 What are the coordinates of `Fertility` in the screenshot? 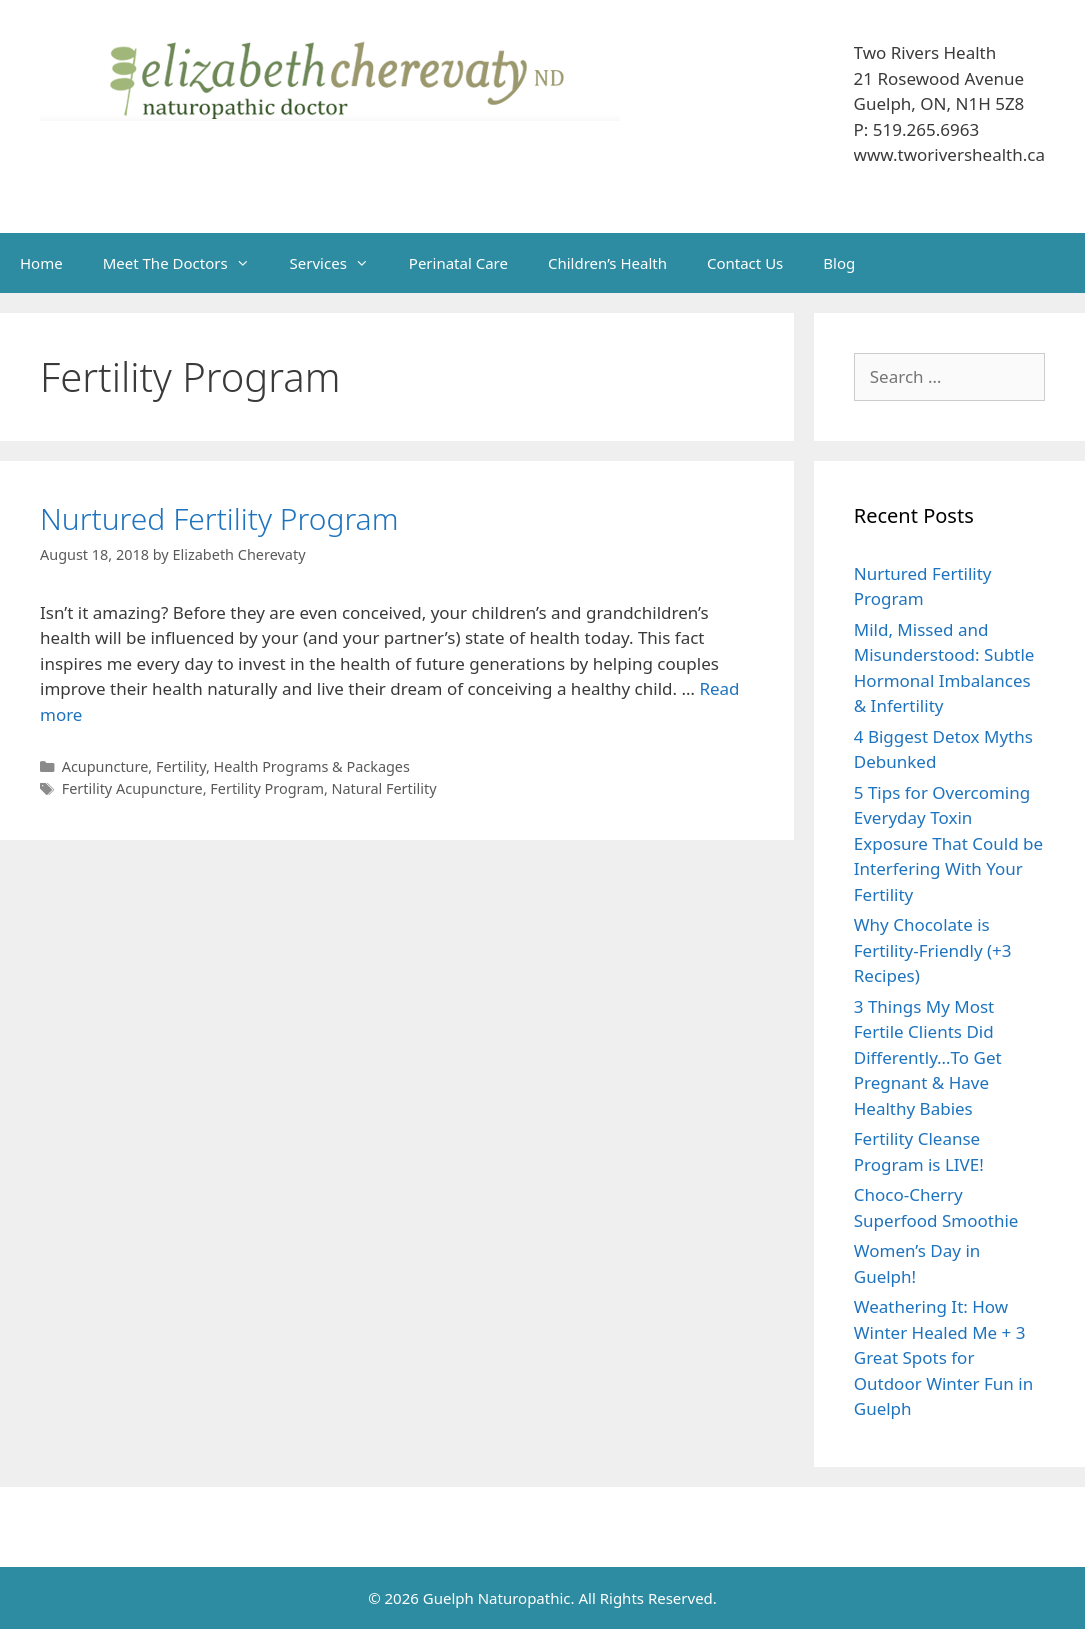 It's located at (181, 766).